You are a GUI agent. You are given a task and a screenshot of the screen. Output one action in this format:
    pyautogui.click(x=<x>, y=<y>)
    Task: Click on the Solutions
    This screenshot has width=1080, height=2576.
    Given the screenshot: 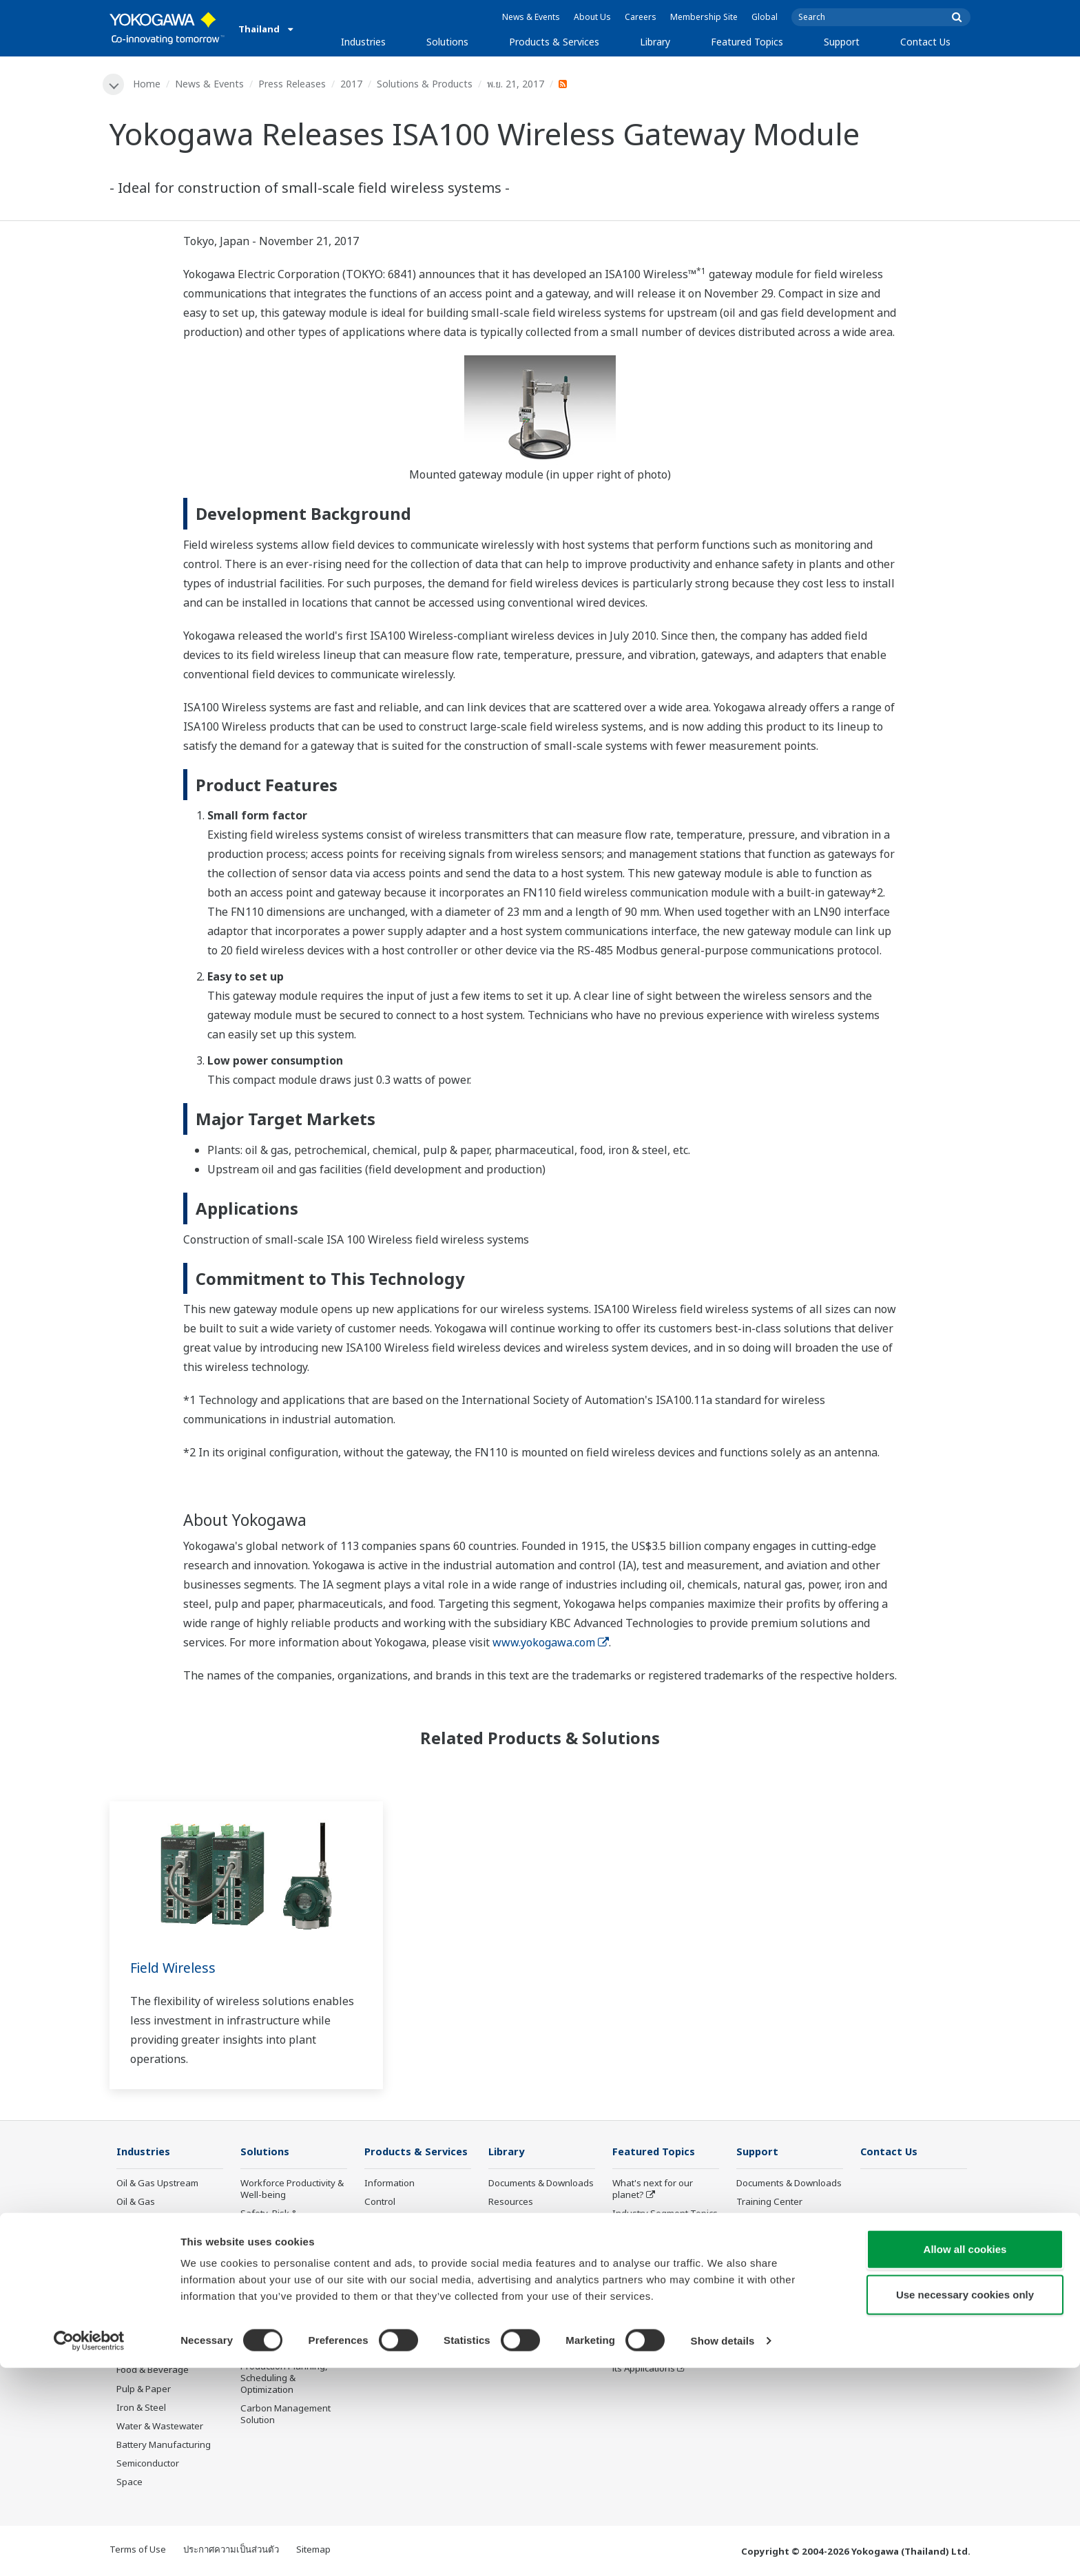 What is the action you would take?
    pyautogui.click(x=447, y=41)
    